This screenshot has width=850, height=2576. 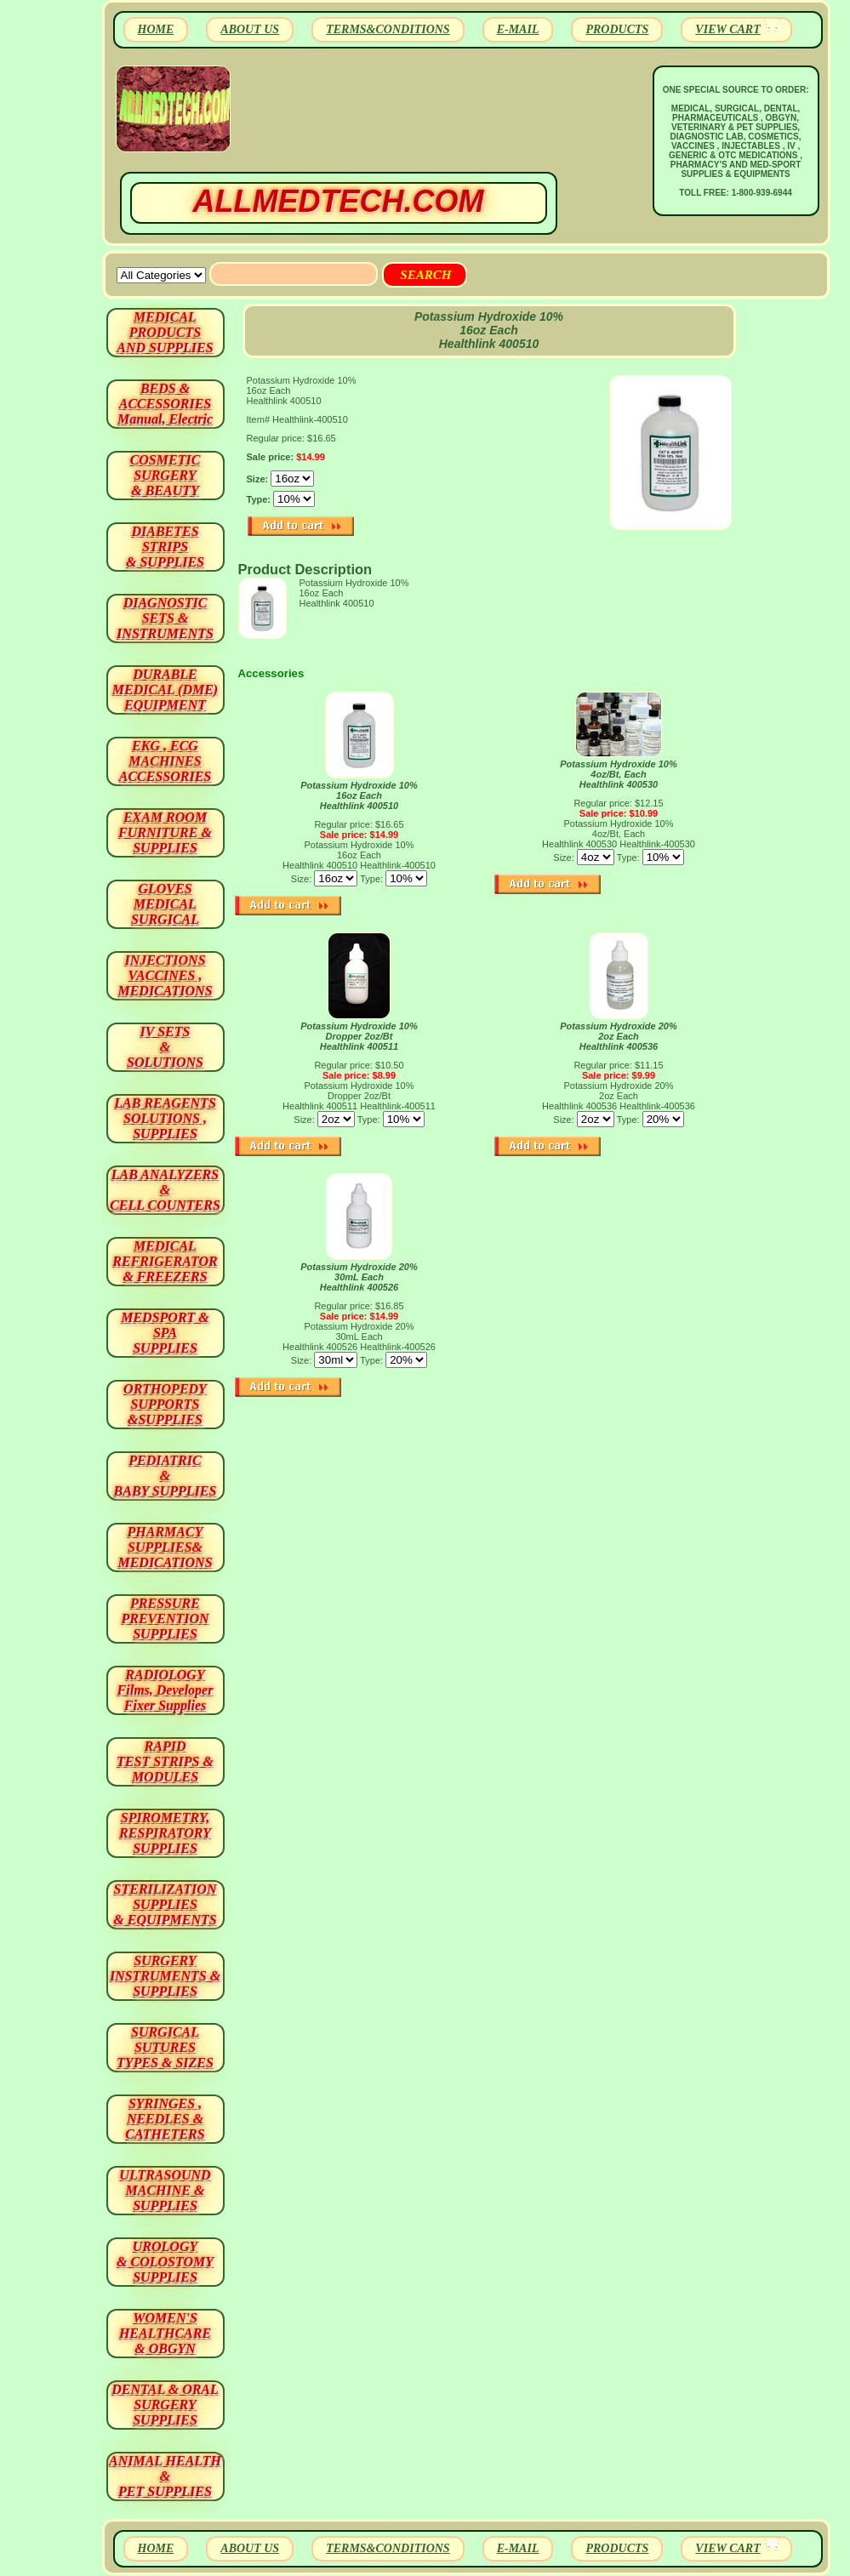 What do you see at coordinates (156, 29) in the screenshot?
I see `HOME` at bounding box center [156, 29].